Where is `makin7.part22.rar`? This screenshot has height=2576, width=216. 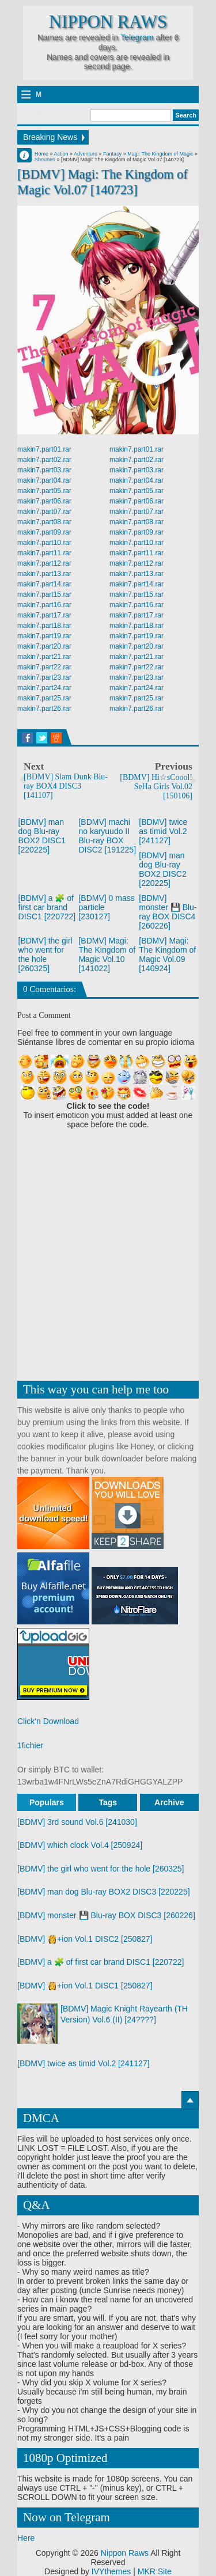 makin7.part22.rar is located at coordinates (44, 667).